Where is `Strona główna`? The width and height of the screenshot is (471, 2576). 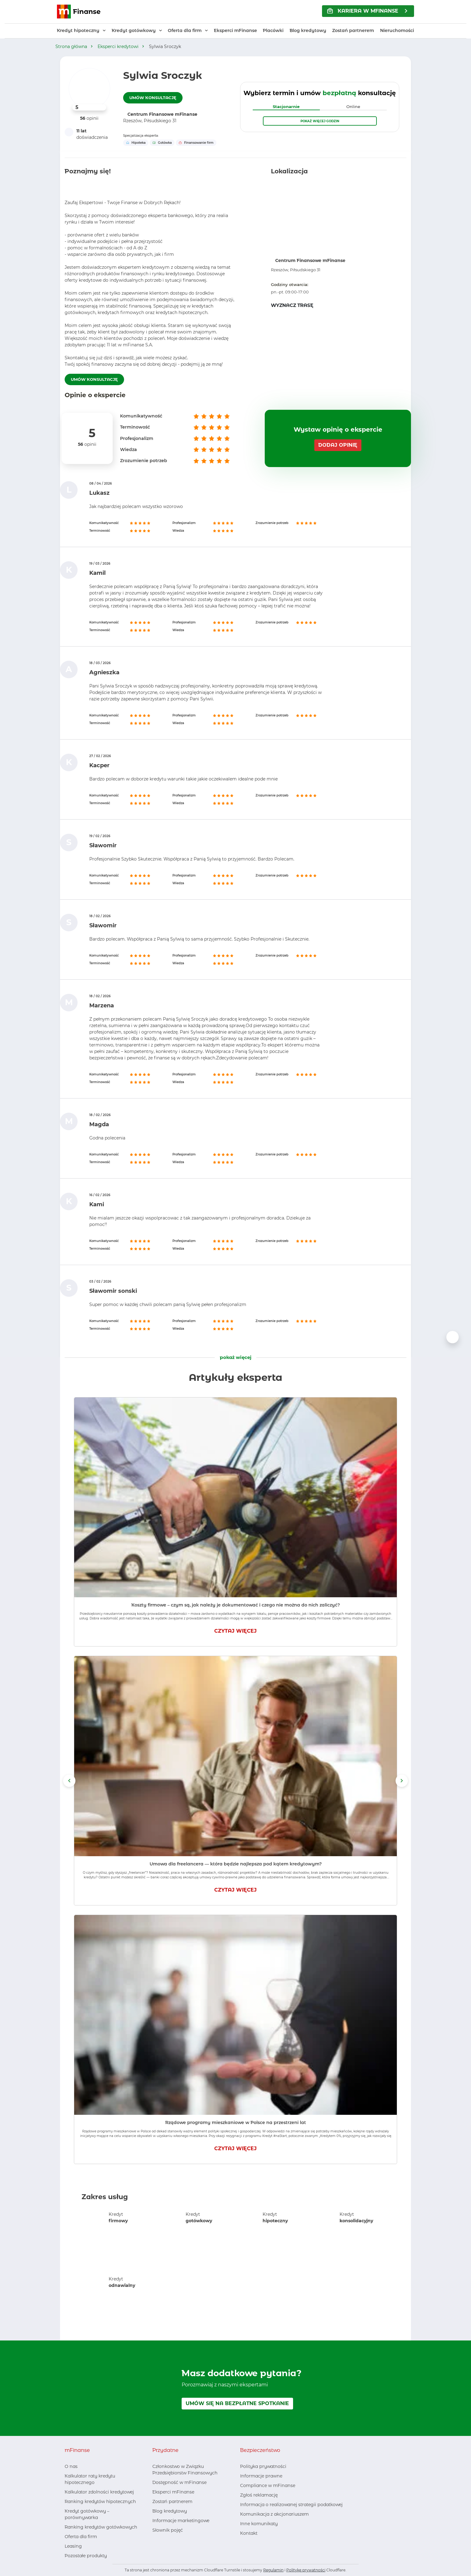
Strona główna is located at coordinates (71, 46).